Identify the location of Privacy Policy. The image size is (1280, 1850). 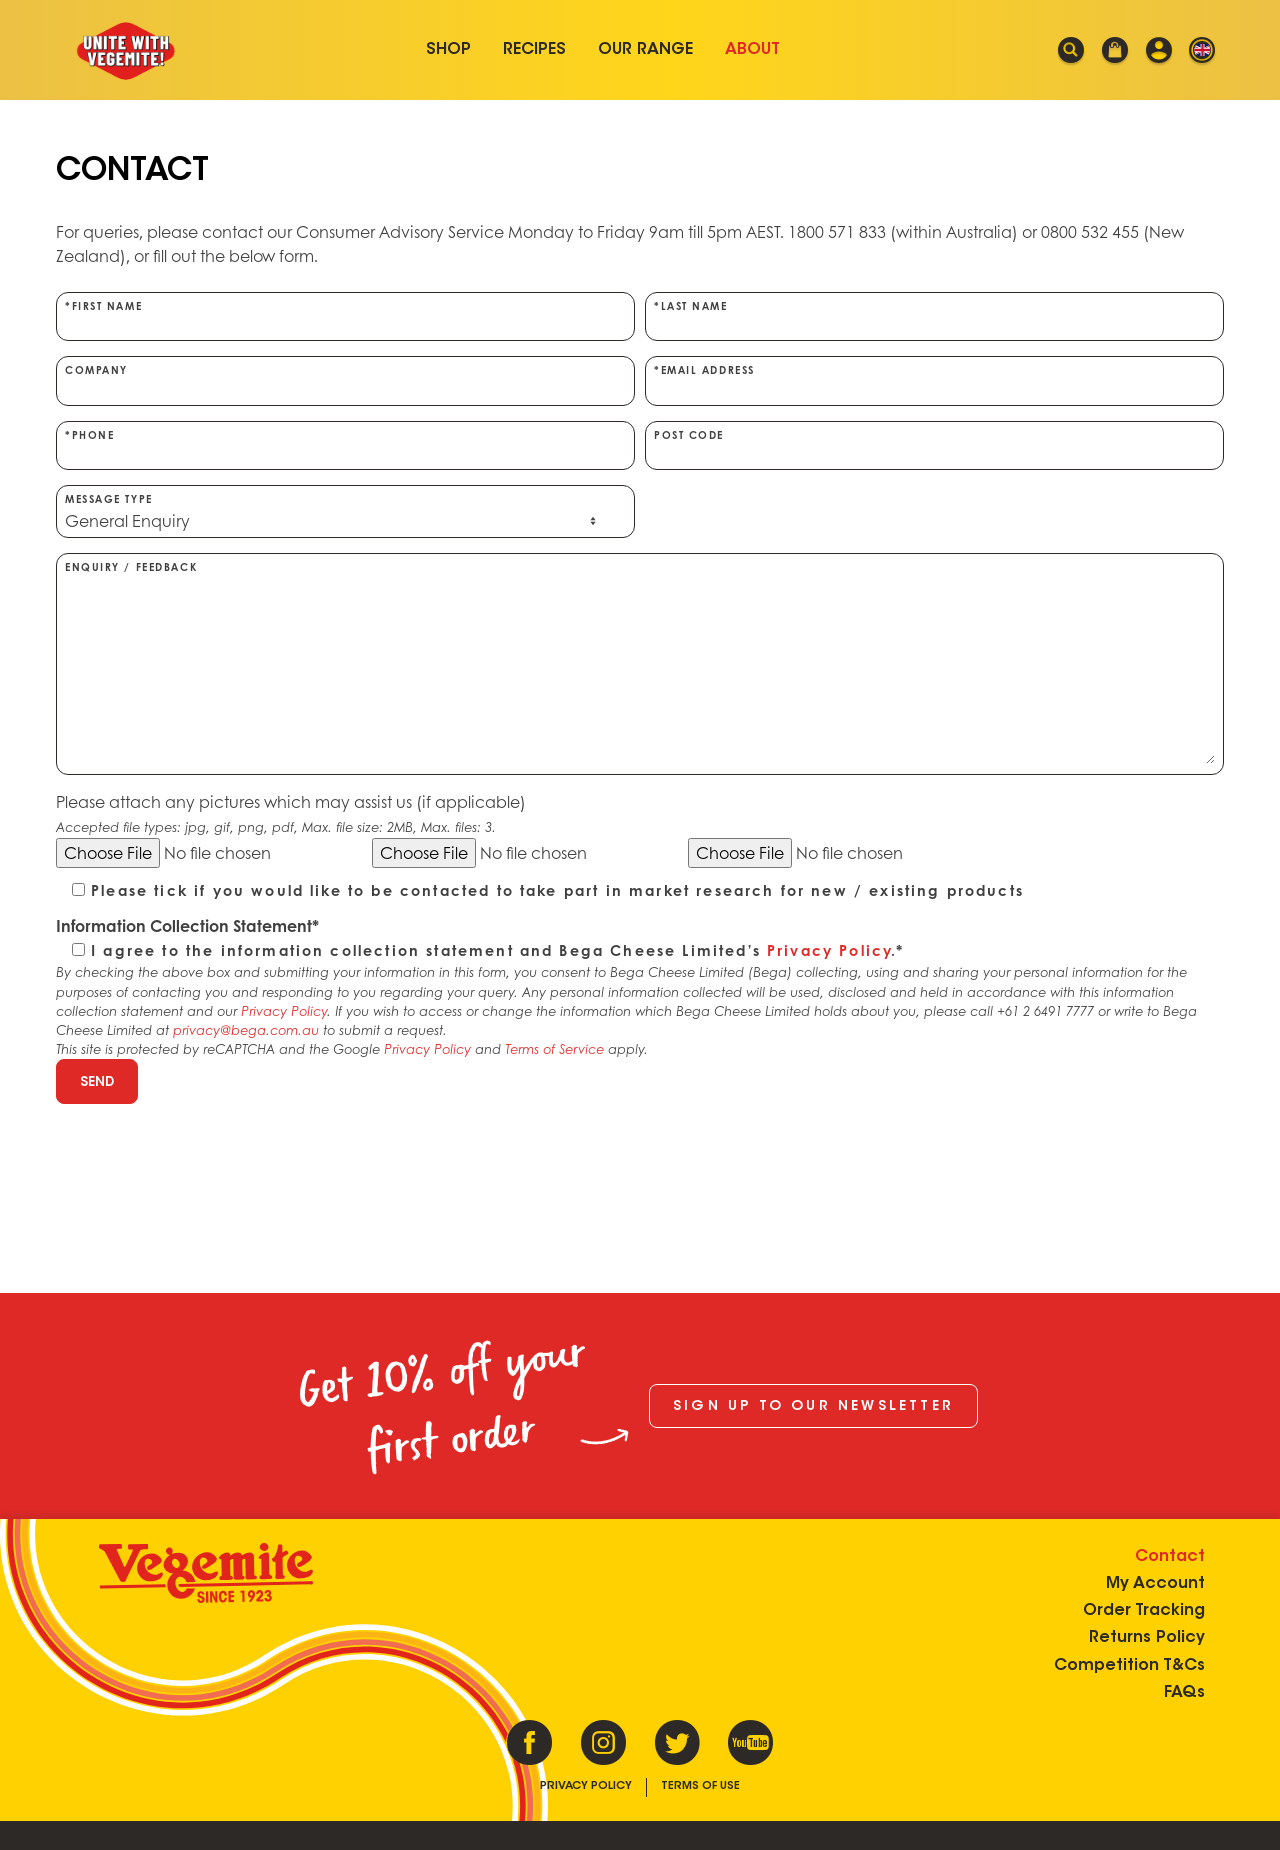
(829, 950).